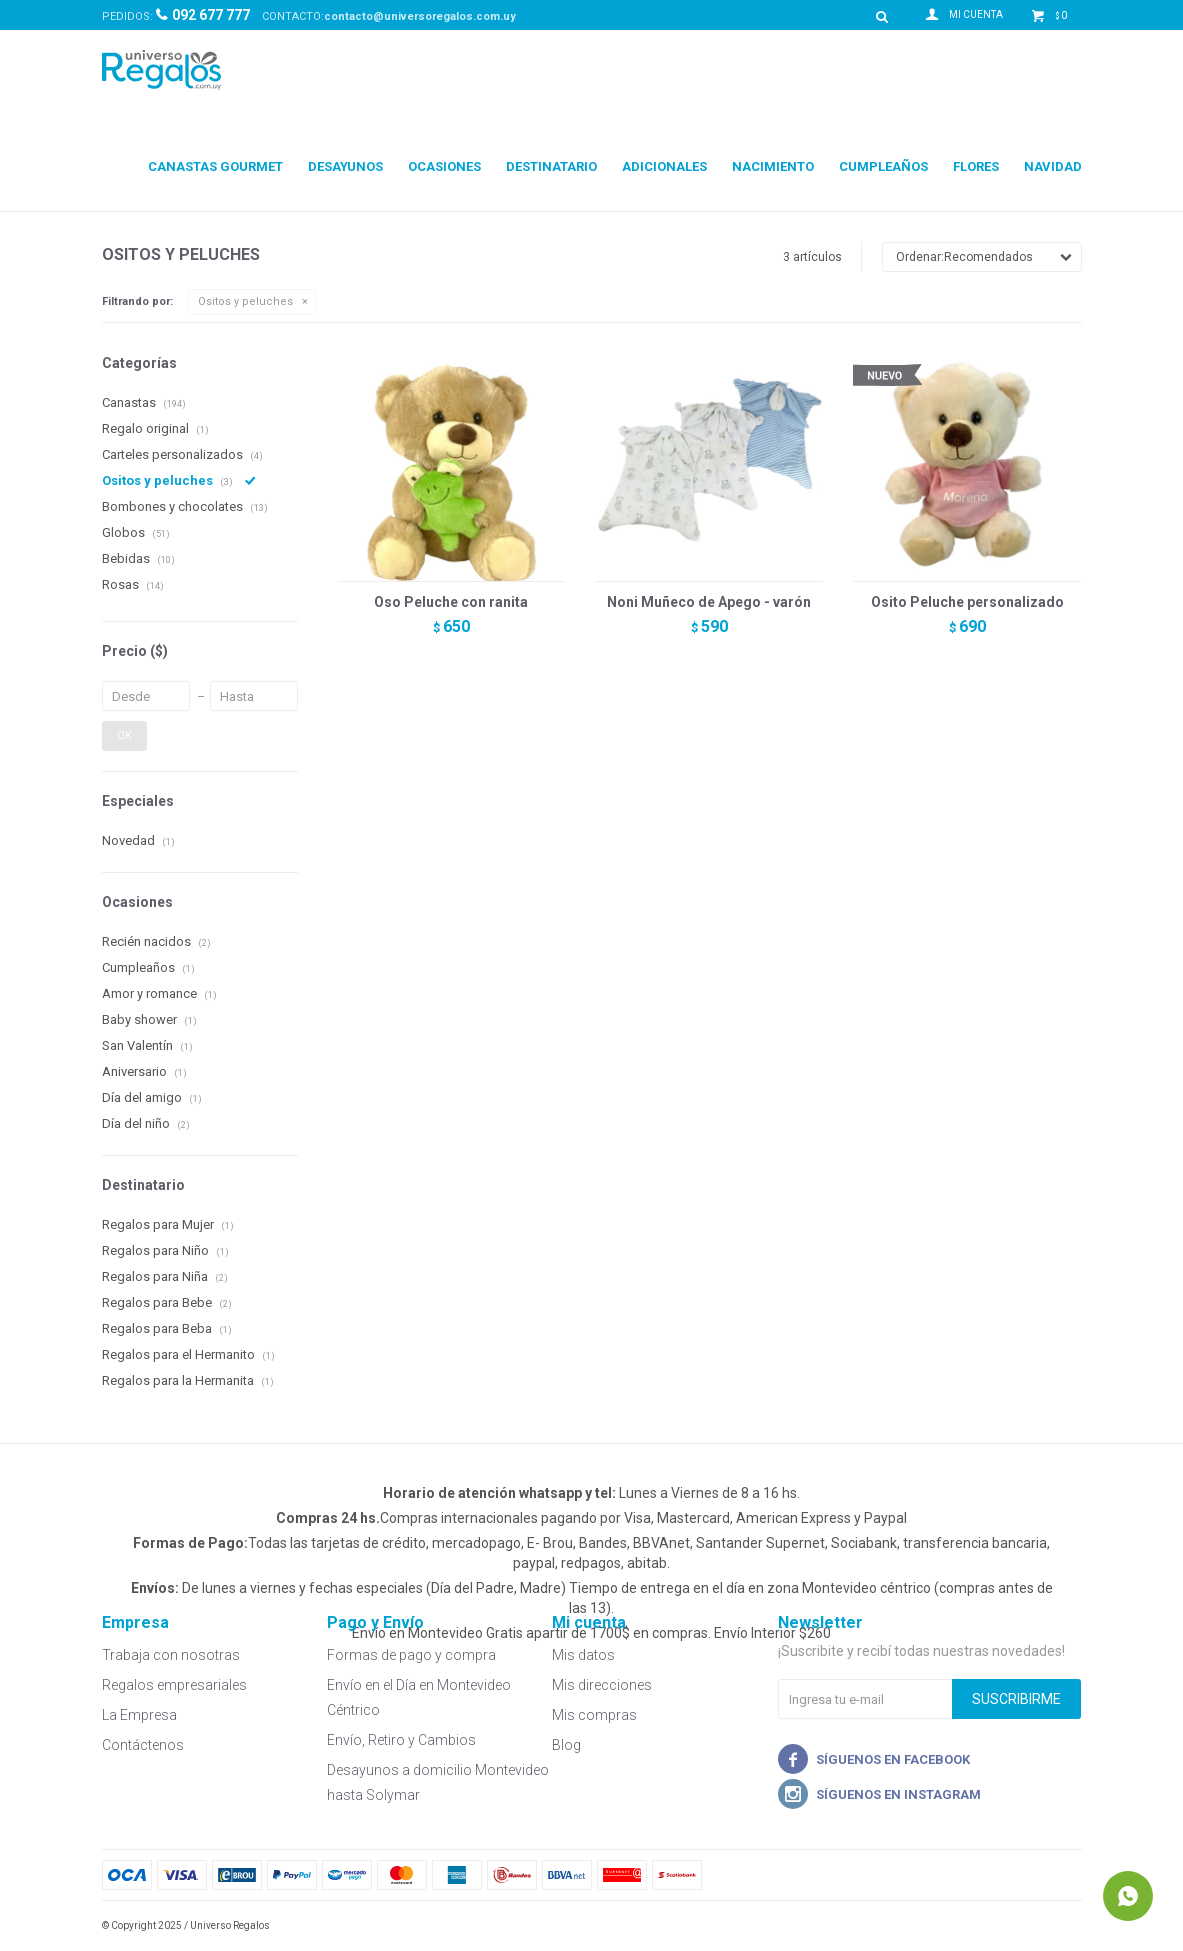 Image resolution: width=1183 pixels, height=1951 pixels. I want to click on Adicionales, so click(664, 166).